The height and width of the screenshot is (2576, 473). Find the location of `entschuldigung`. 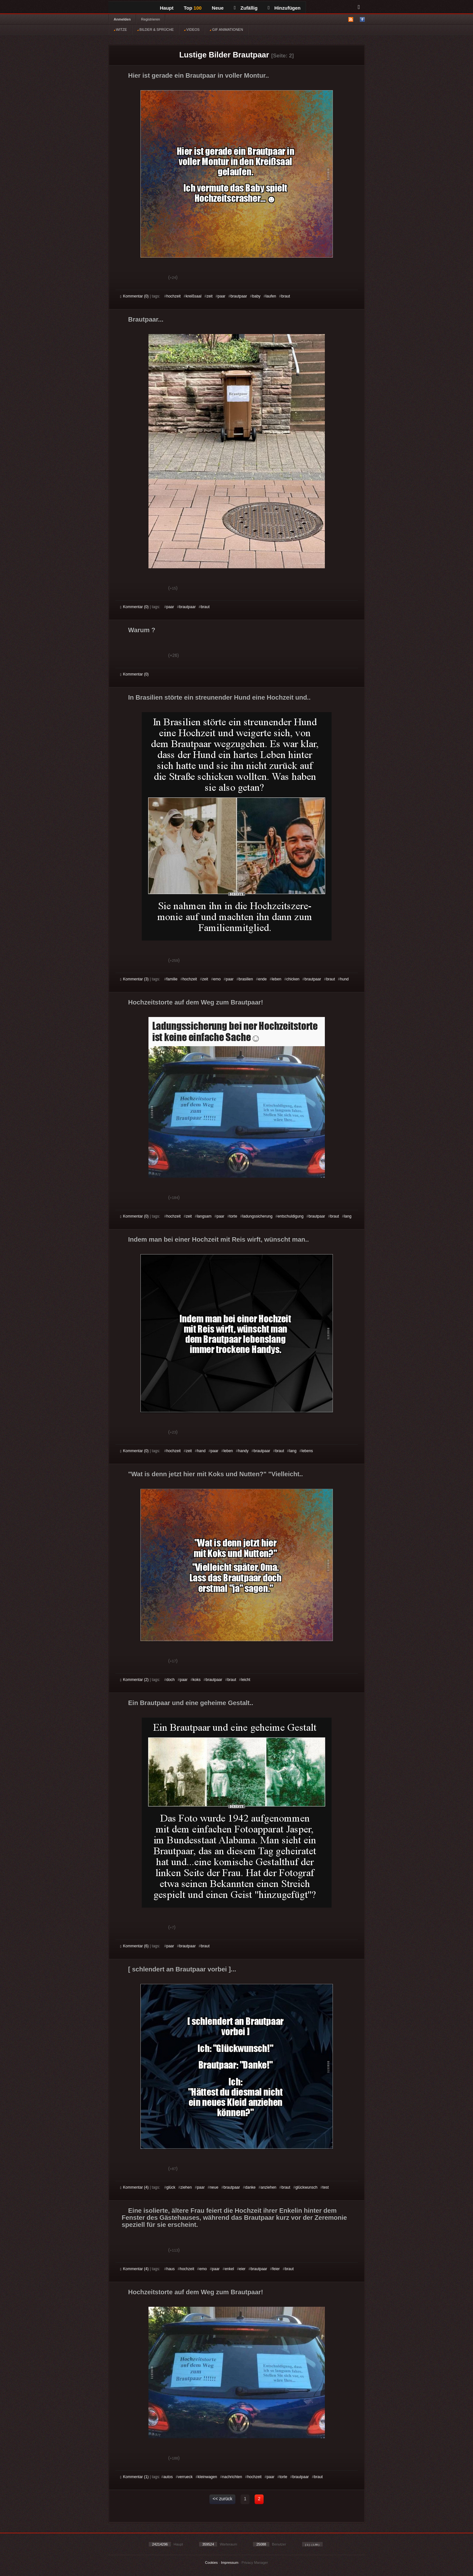

entschuldigung is located at coordinates (291, 1216).